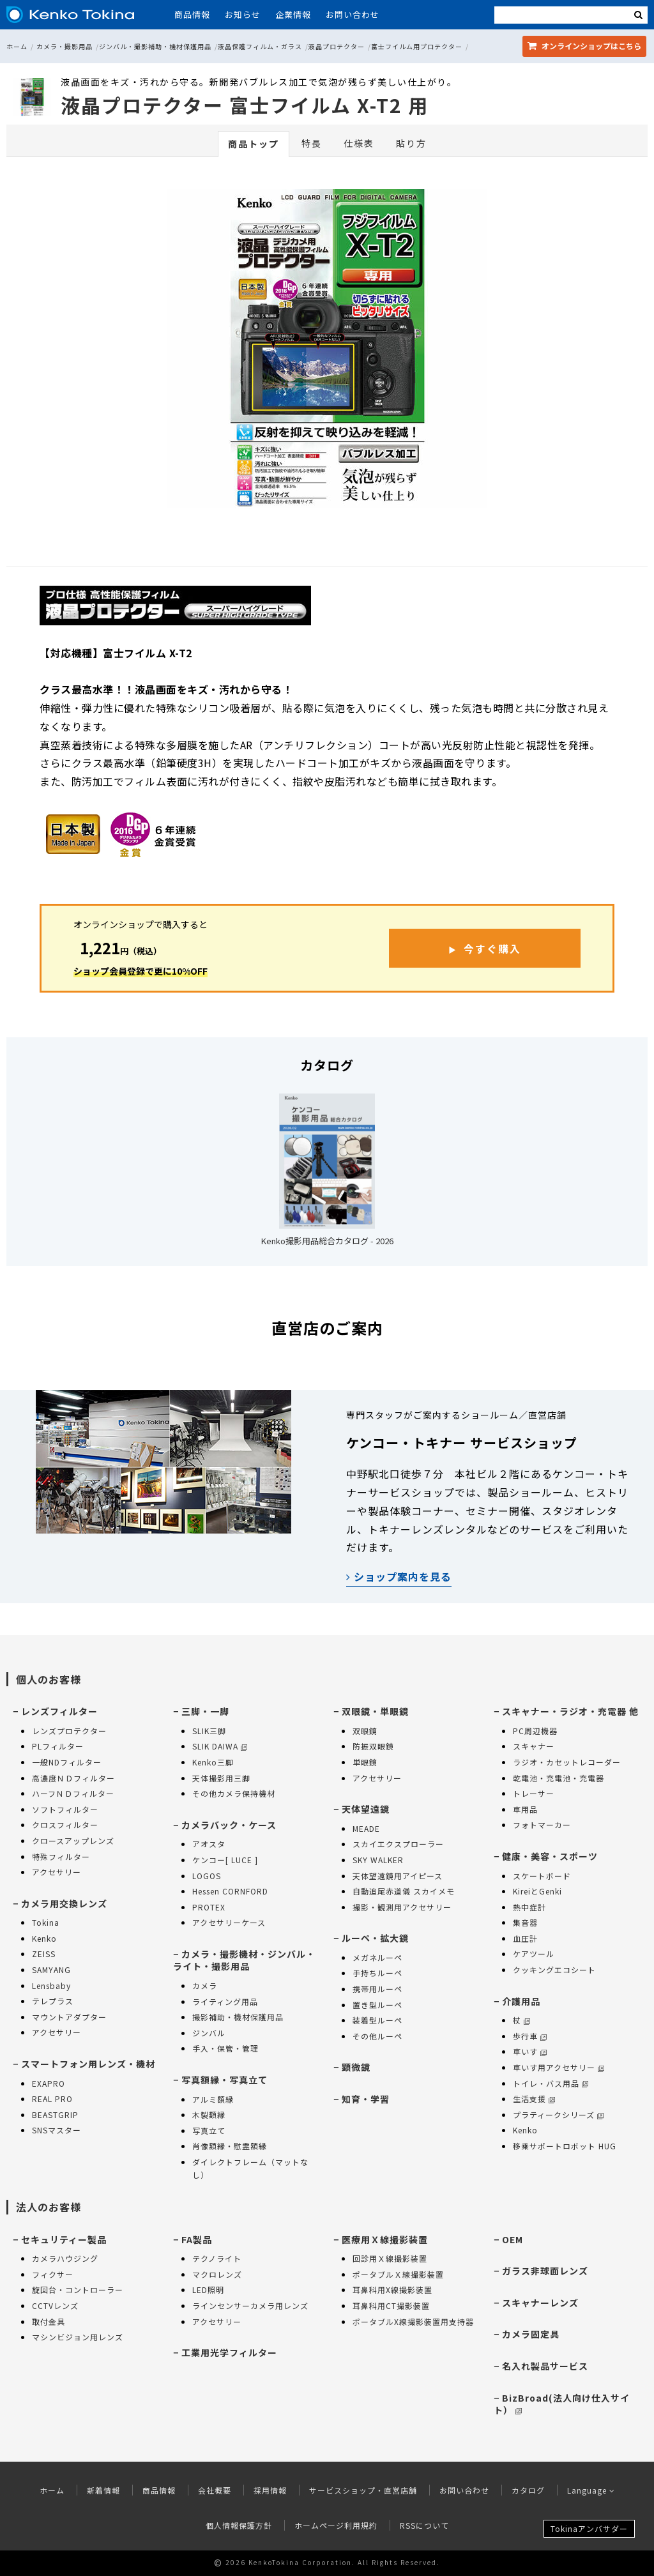  What do you see at coordinates (366, 1828) in the screenshot?
I see `MEADE` at bounding box center [366, 1828].